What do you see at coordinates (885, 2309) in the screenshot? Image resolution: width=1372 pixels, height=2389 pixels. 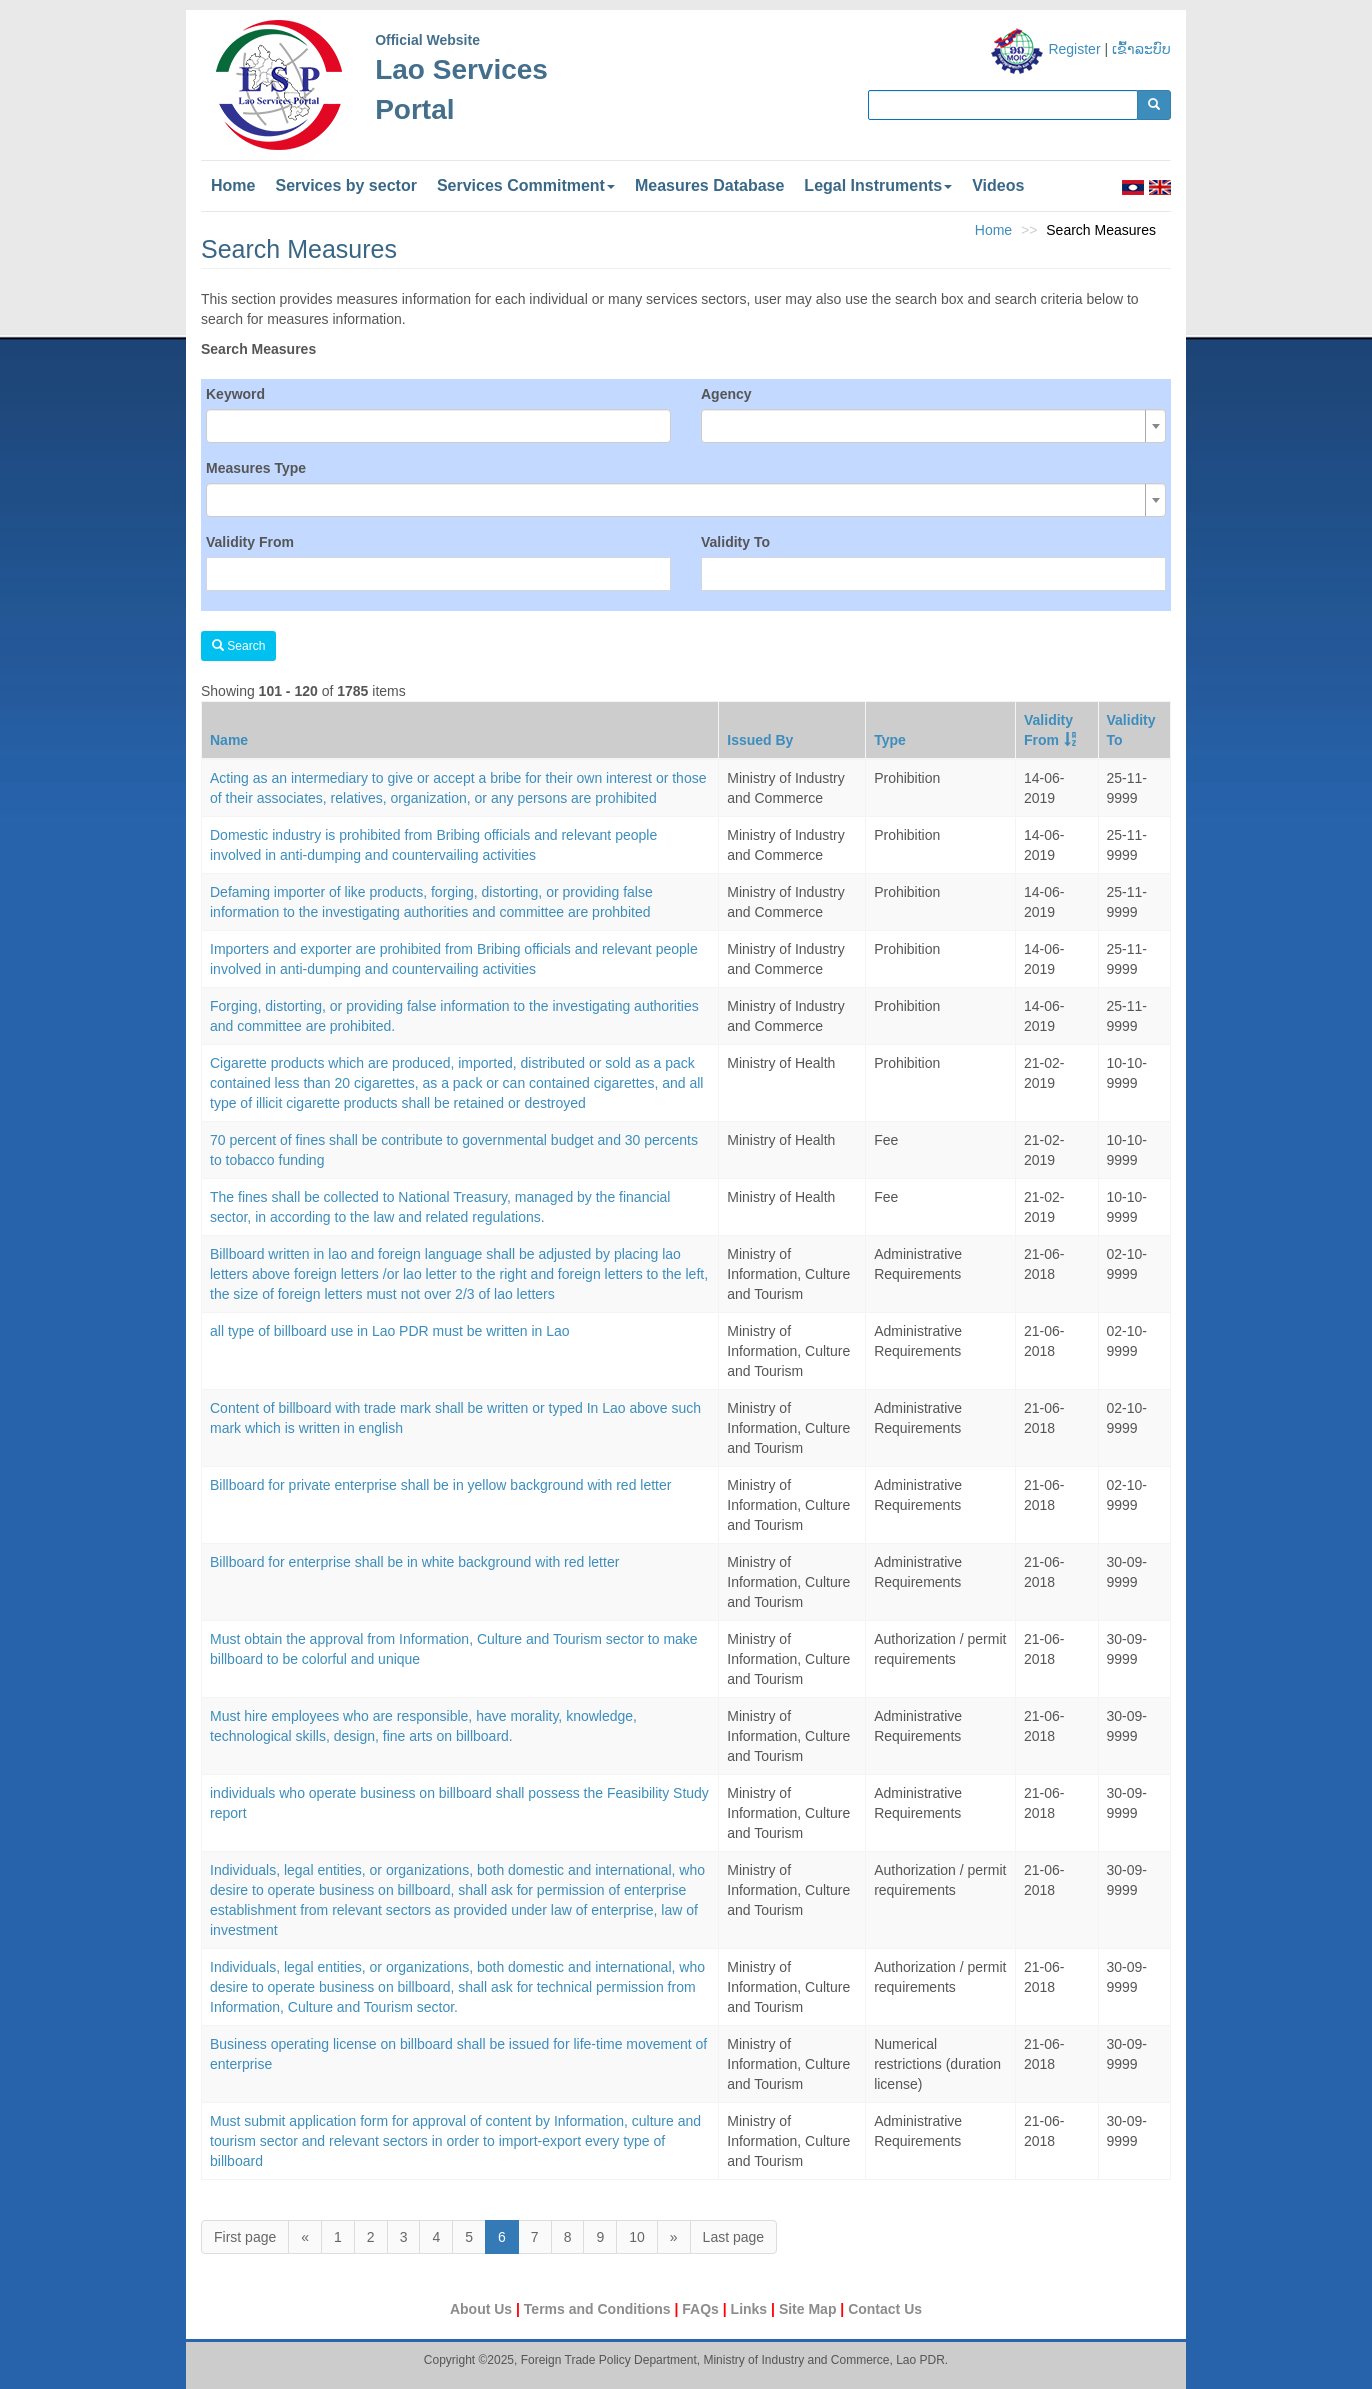 I see `Contact Us` at bounding box center [885, 2309].